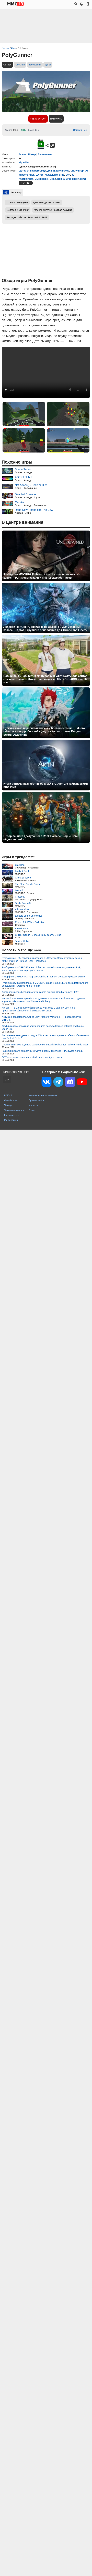 The width and height of the screenshot is (92, 2576). Describe the element at coordinates (46, 372) in the screenshot. I see `Ваш браузер не поддерживает это видео.` at that location.